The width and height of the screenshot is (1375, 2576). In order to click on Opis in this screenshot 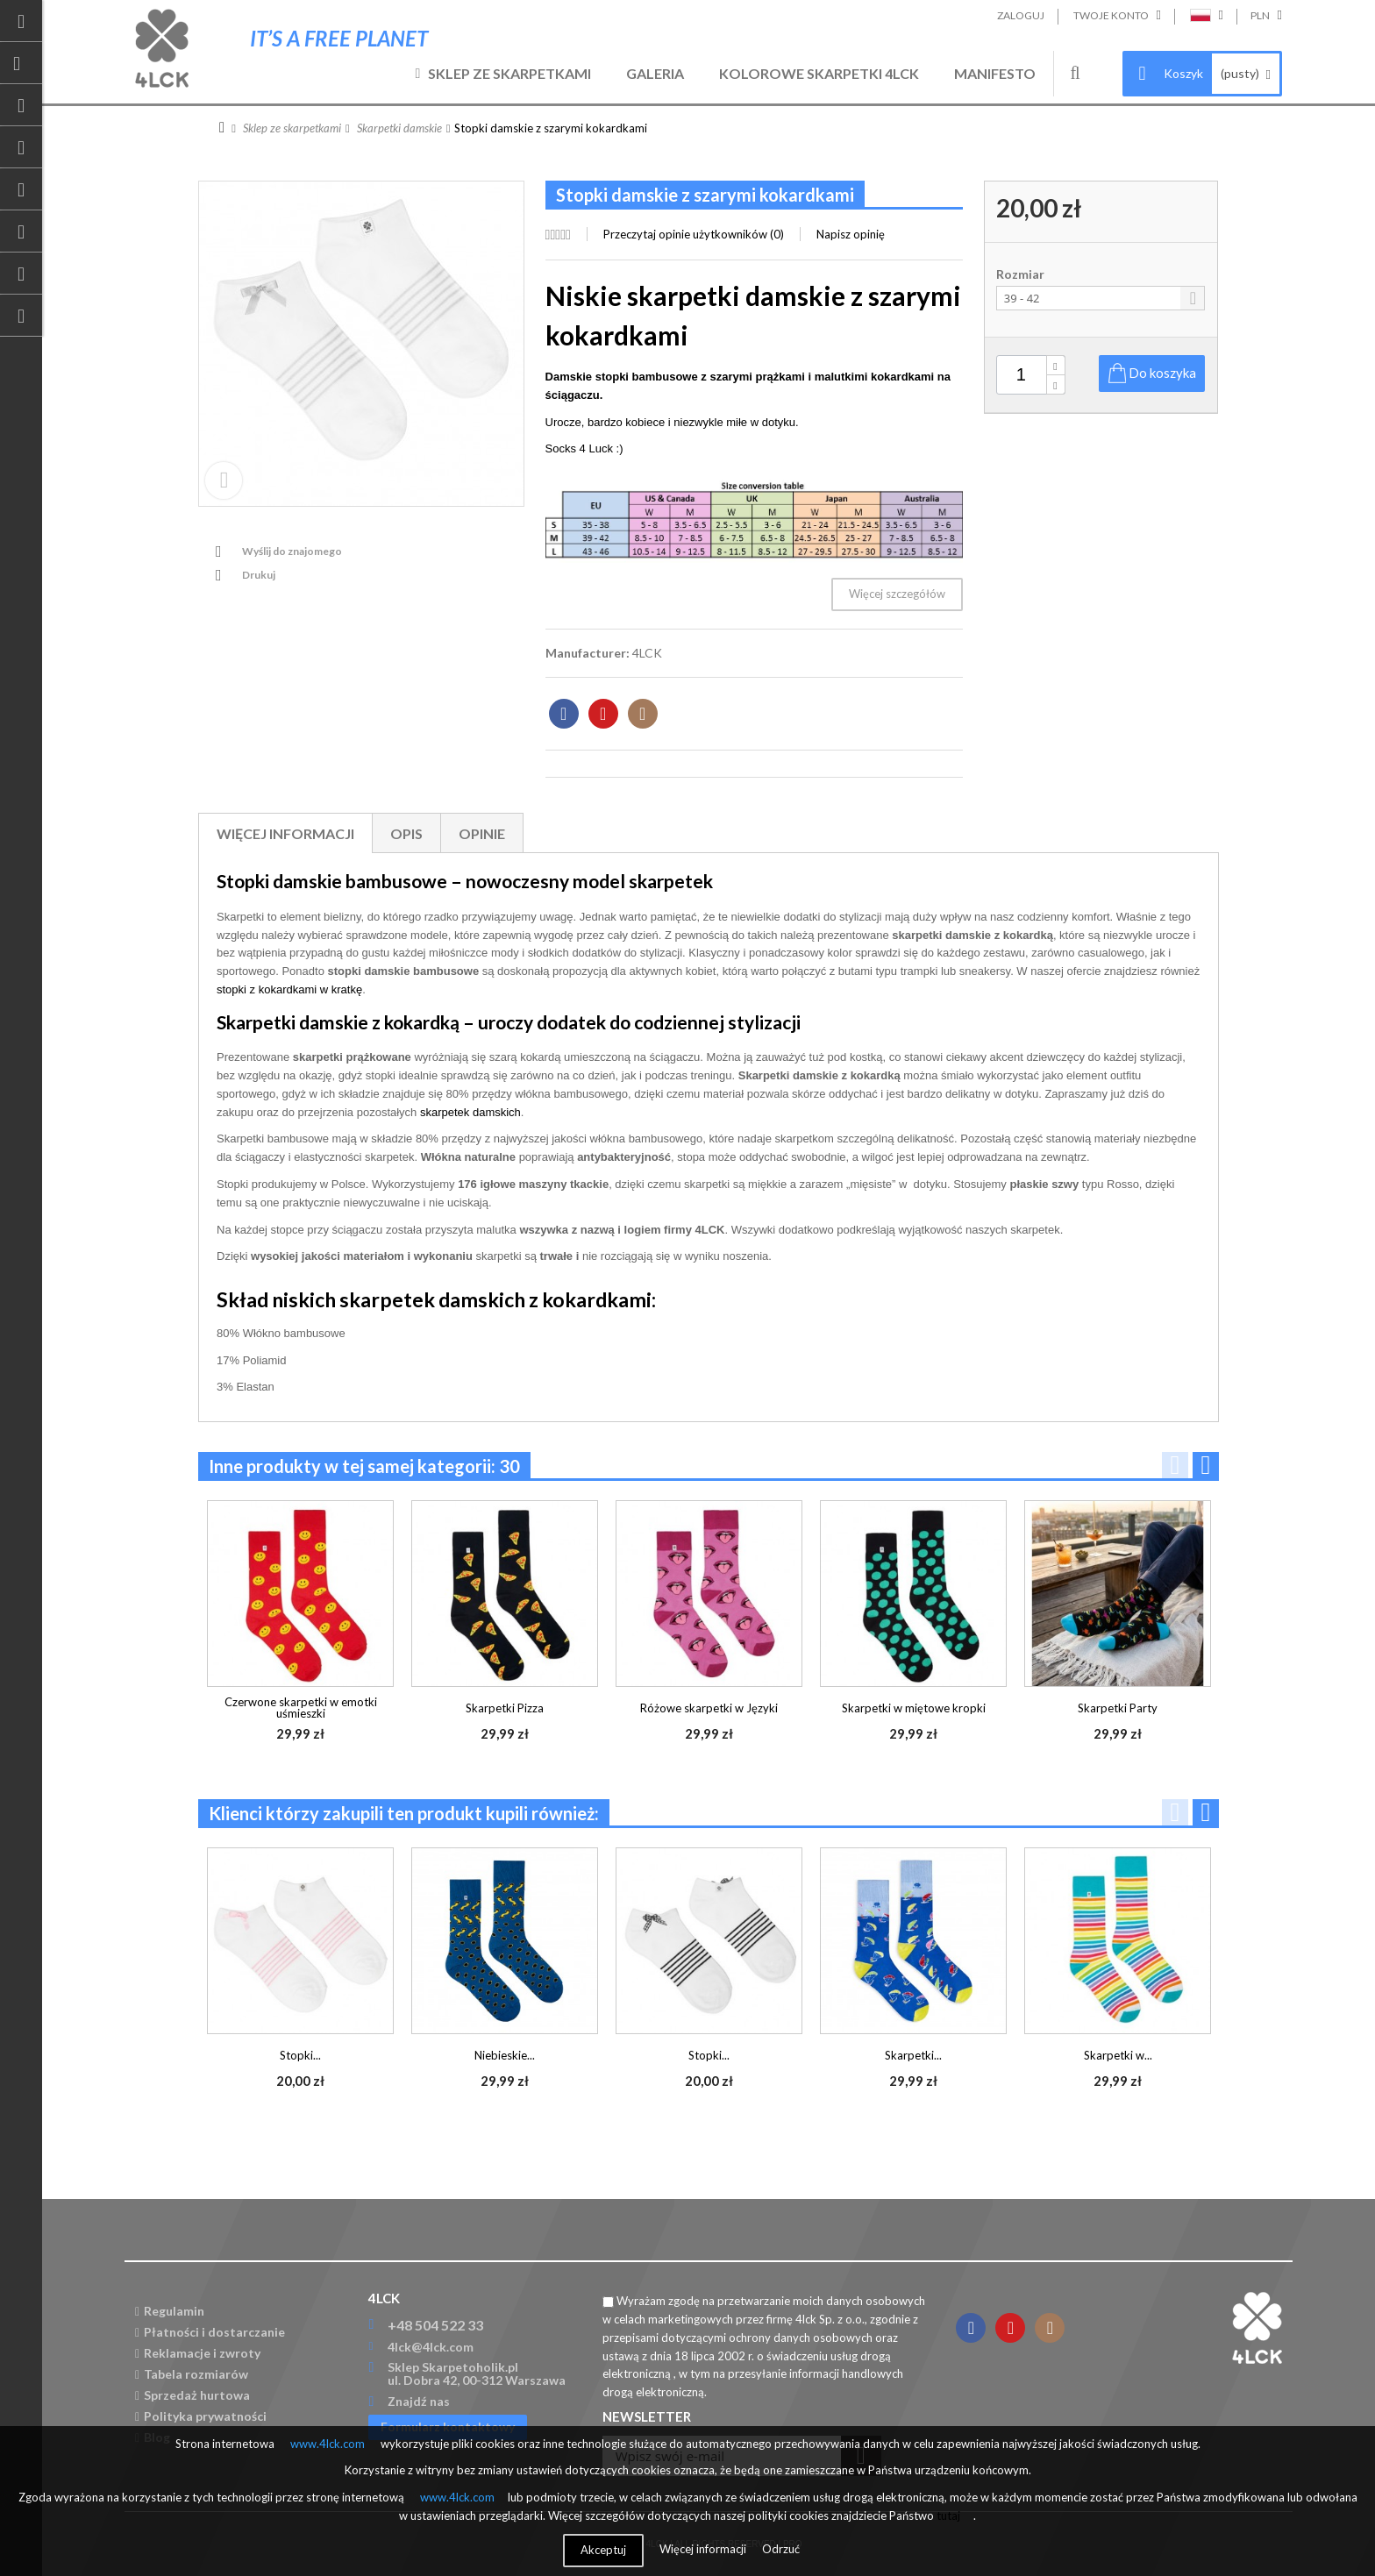, I will do `click(406, 833)`.